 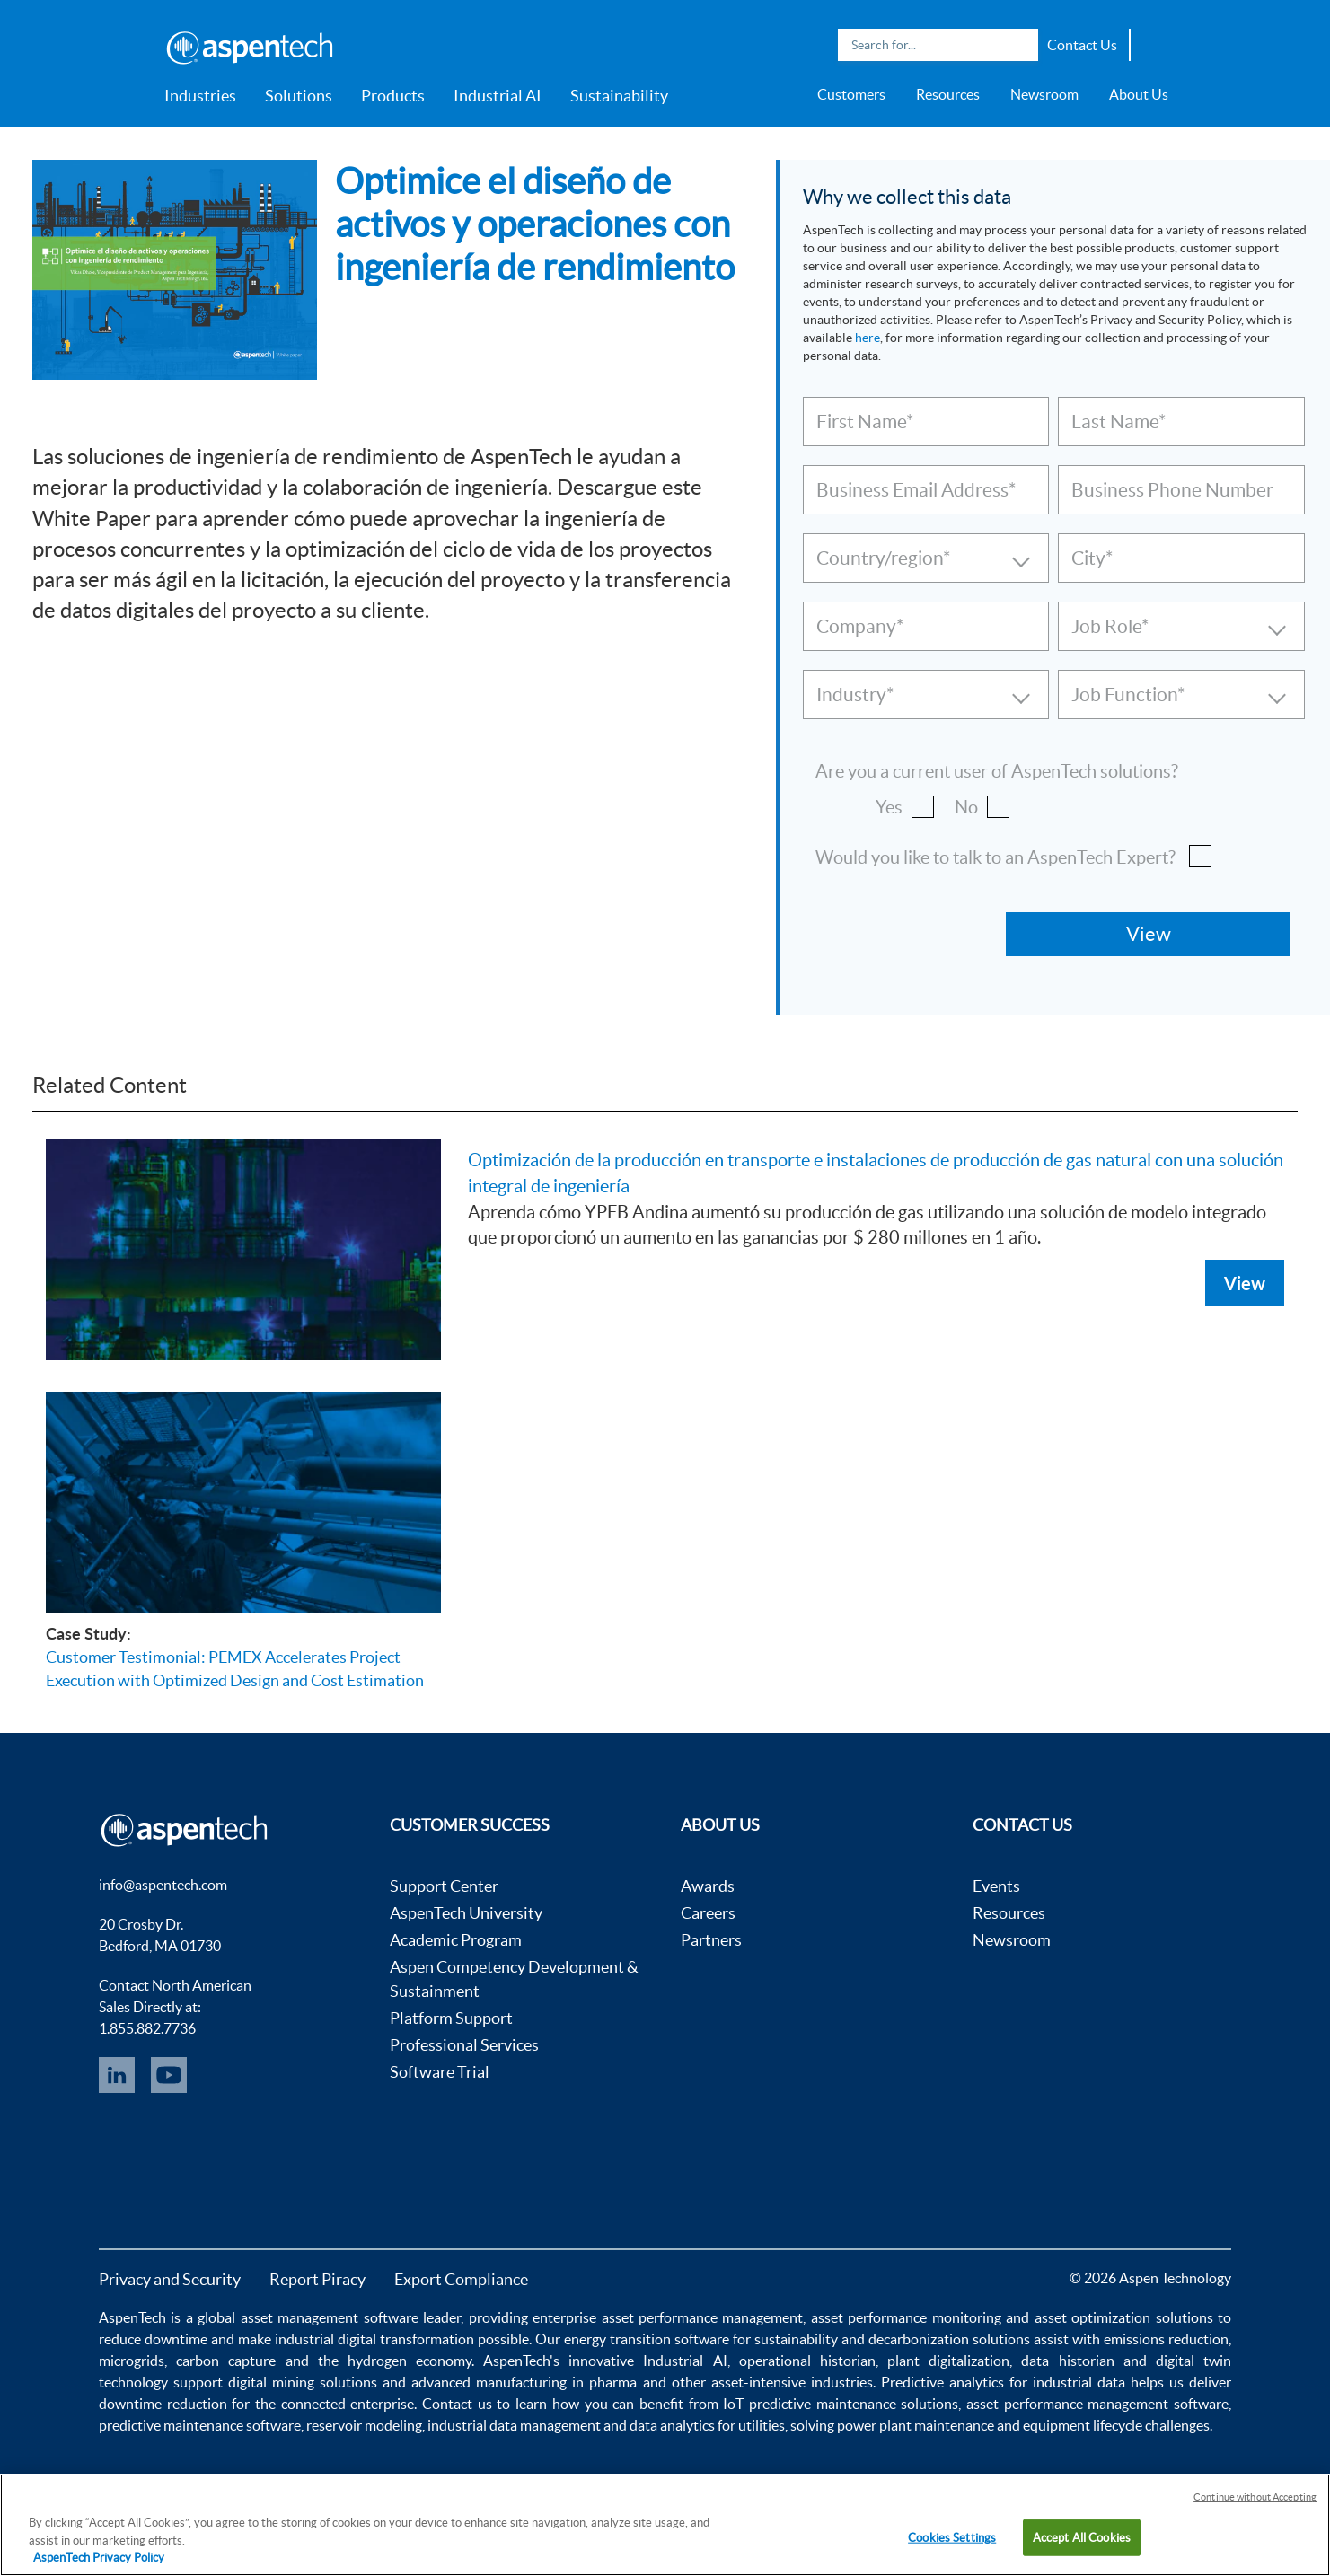 What do you see at coordinates (1082, 2537) in the screenshot?
I see `Accept All Cookies` at bounding box center [1082, 2537].